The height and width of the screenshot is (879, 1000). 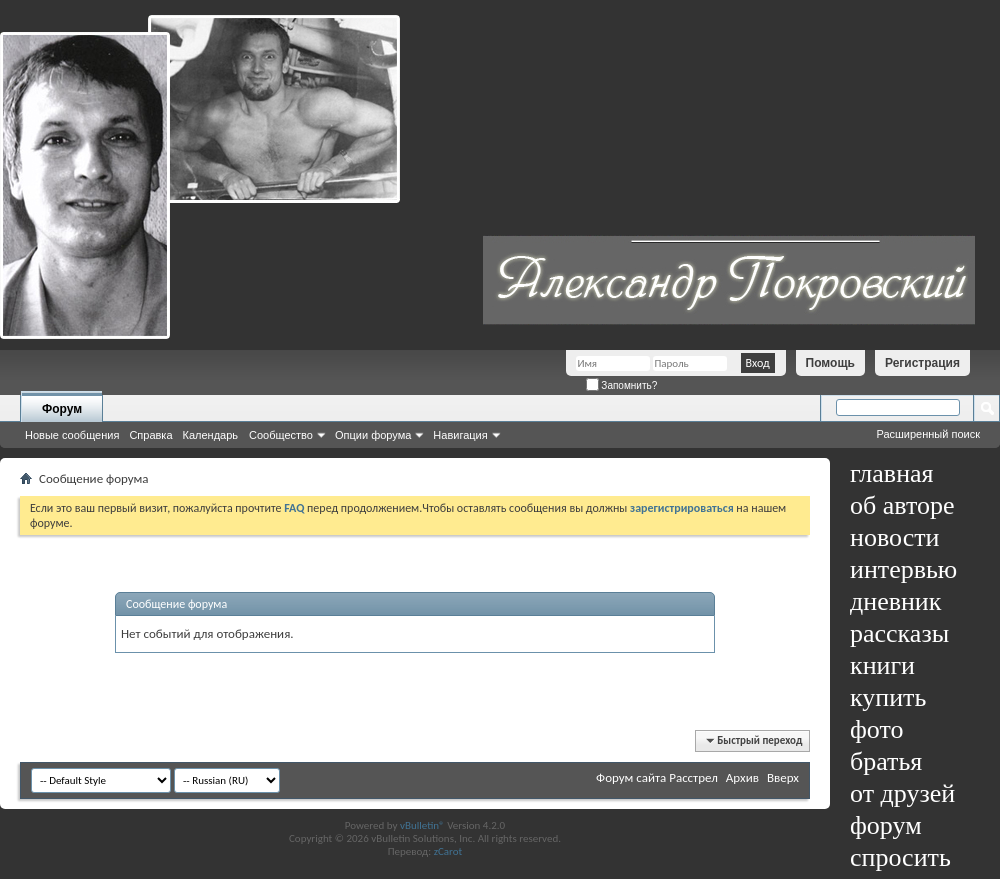 What do you see at coordinates (460, 435) in the screenshot?
I see `Навигация` at bounding box center [460, 435].